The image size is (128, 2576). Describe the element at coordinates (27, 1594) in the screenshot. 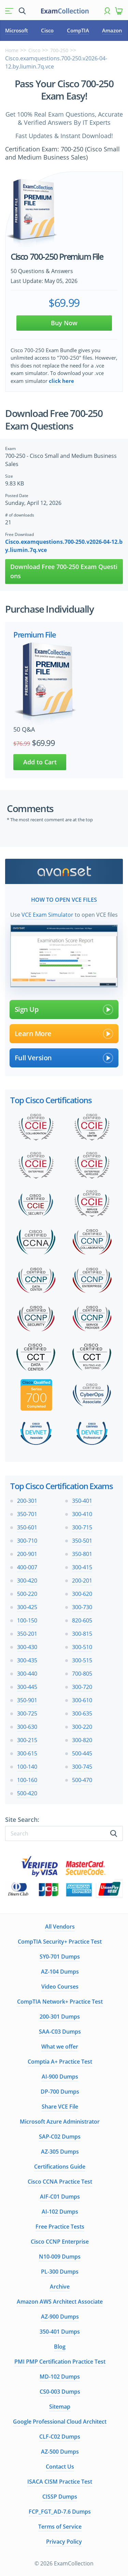

I see `500-220` at that location.